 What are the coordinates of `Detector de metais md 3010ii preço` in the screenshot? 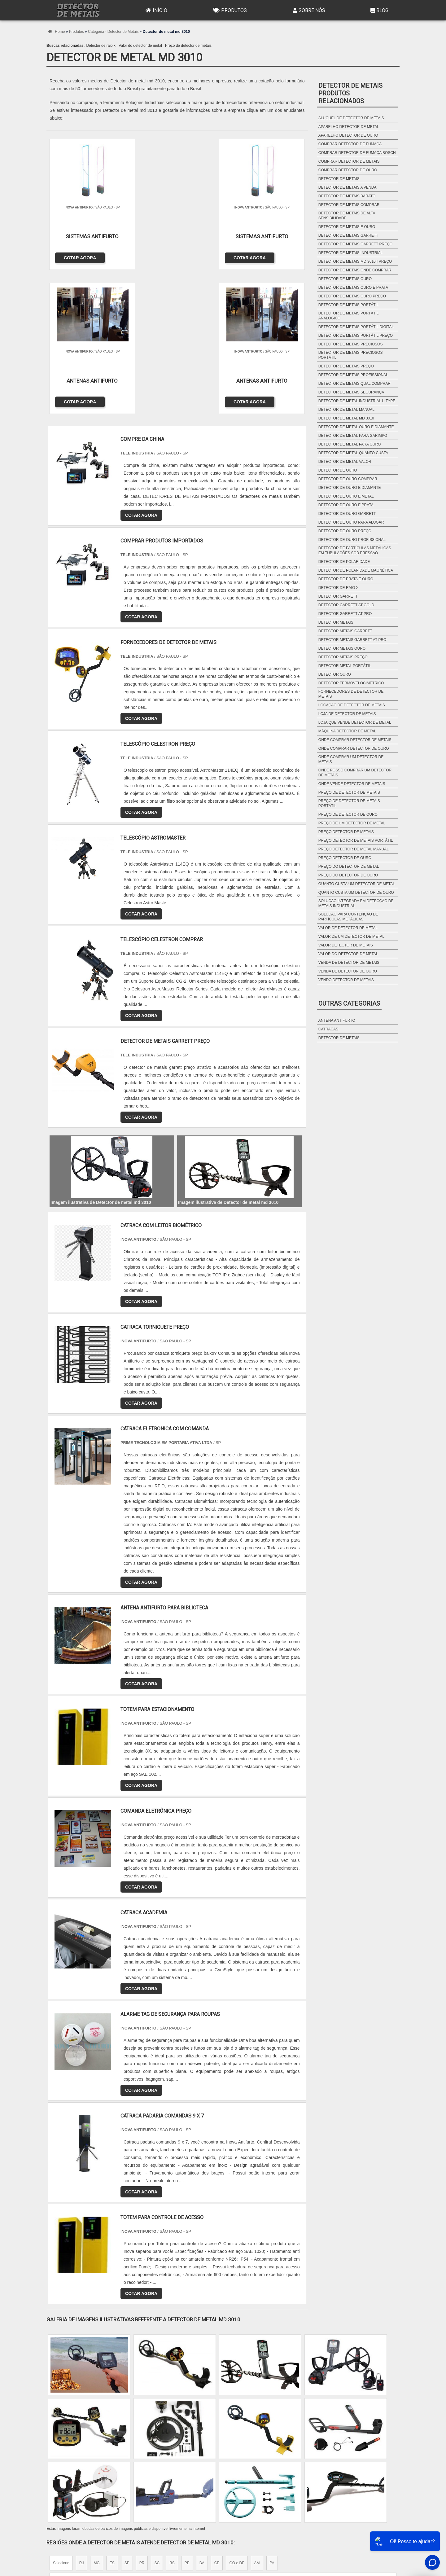 It's located at (355, 261).